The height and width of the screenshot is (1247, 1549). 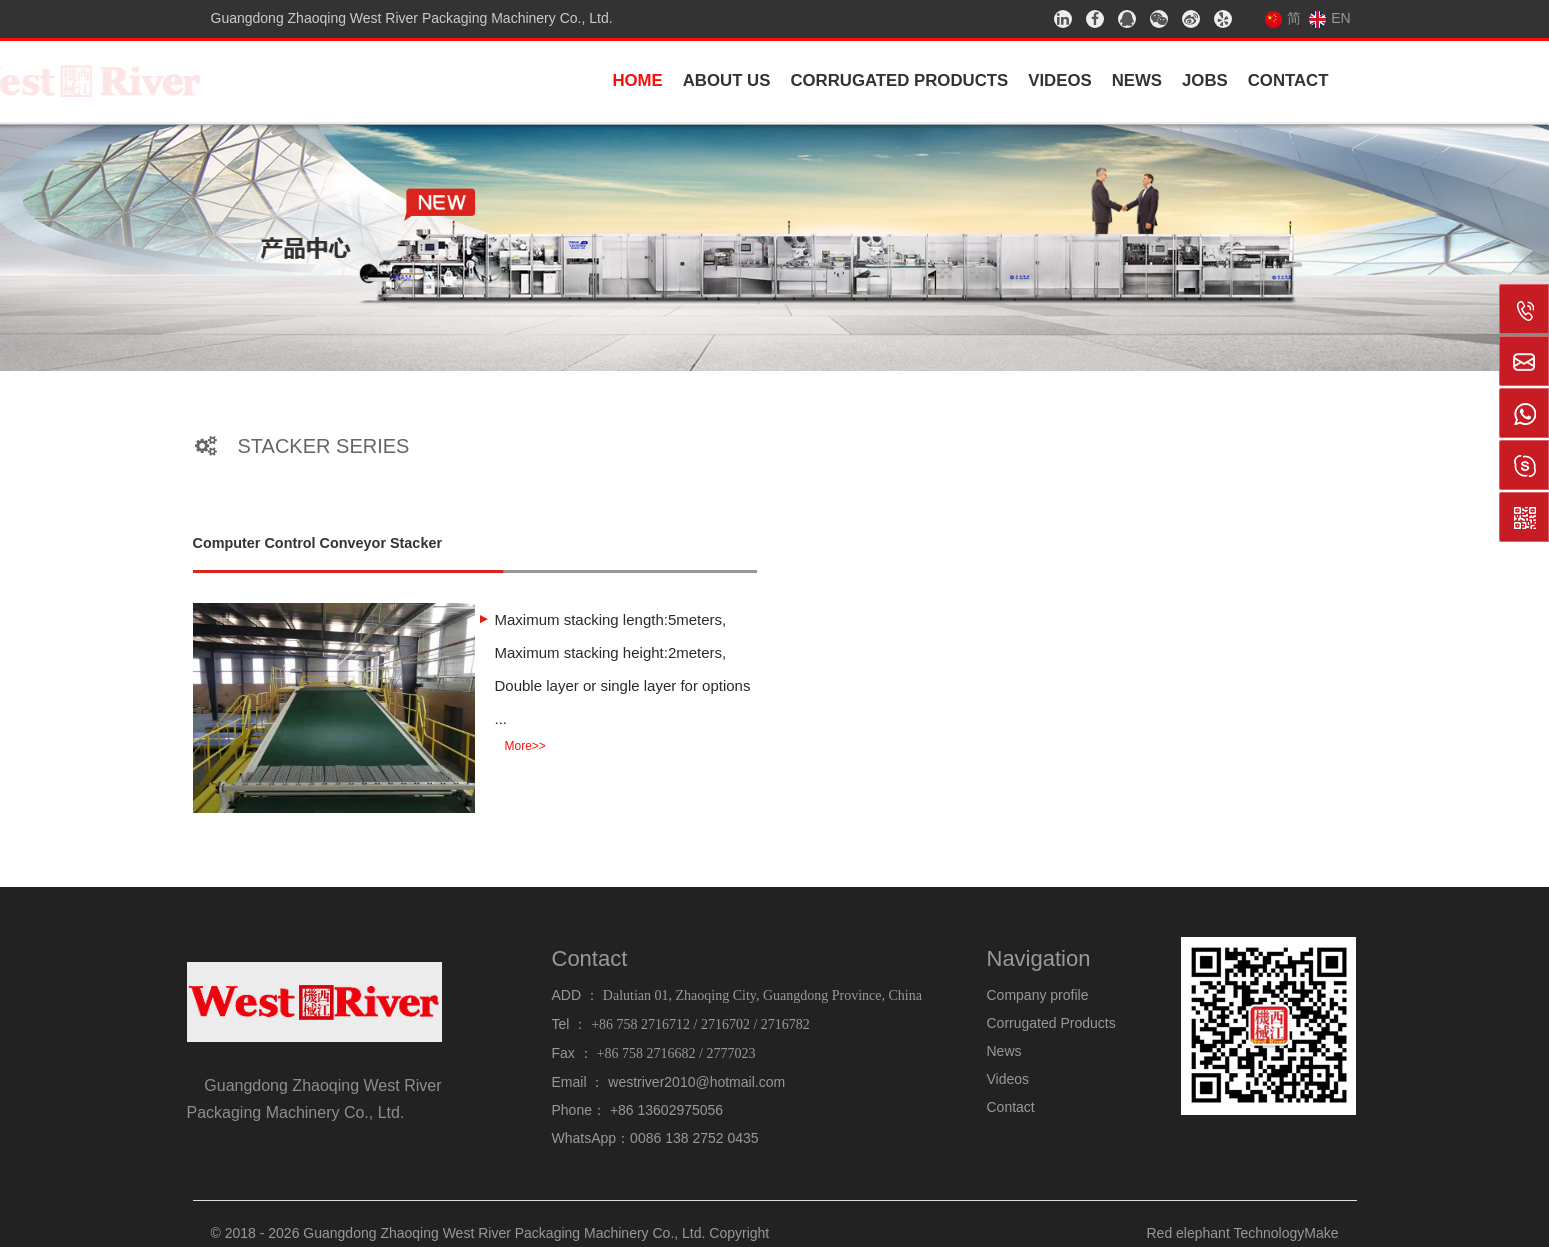 I want to click on Corrugated Products, so click(x=899, y=80).